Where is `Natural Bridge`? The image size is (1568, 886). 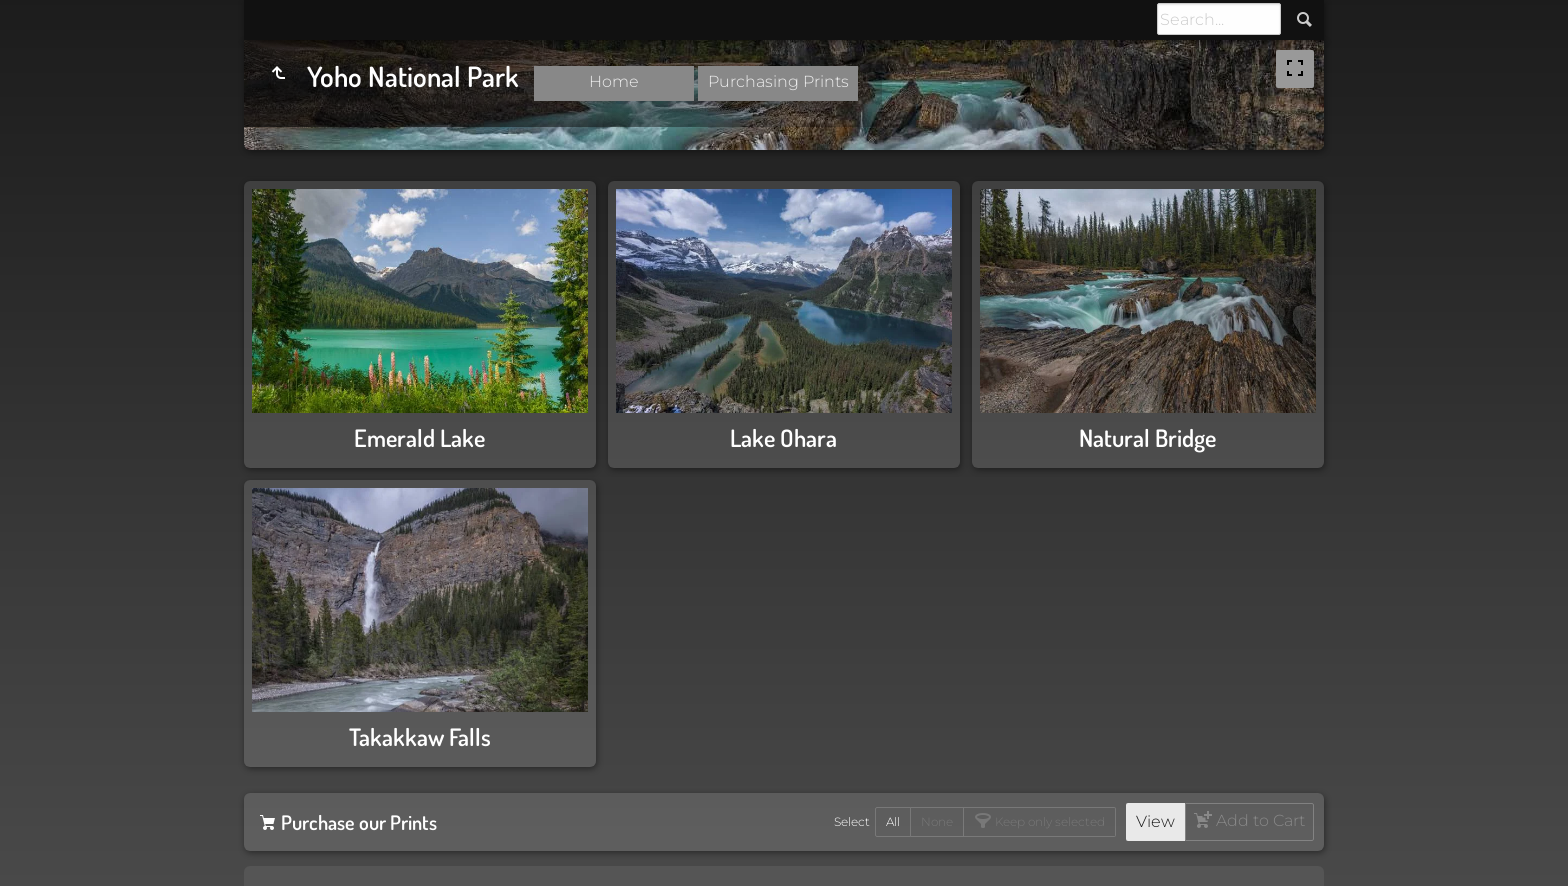
Natural Bridge is located at coordinates (1147, 437).